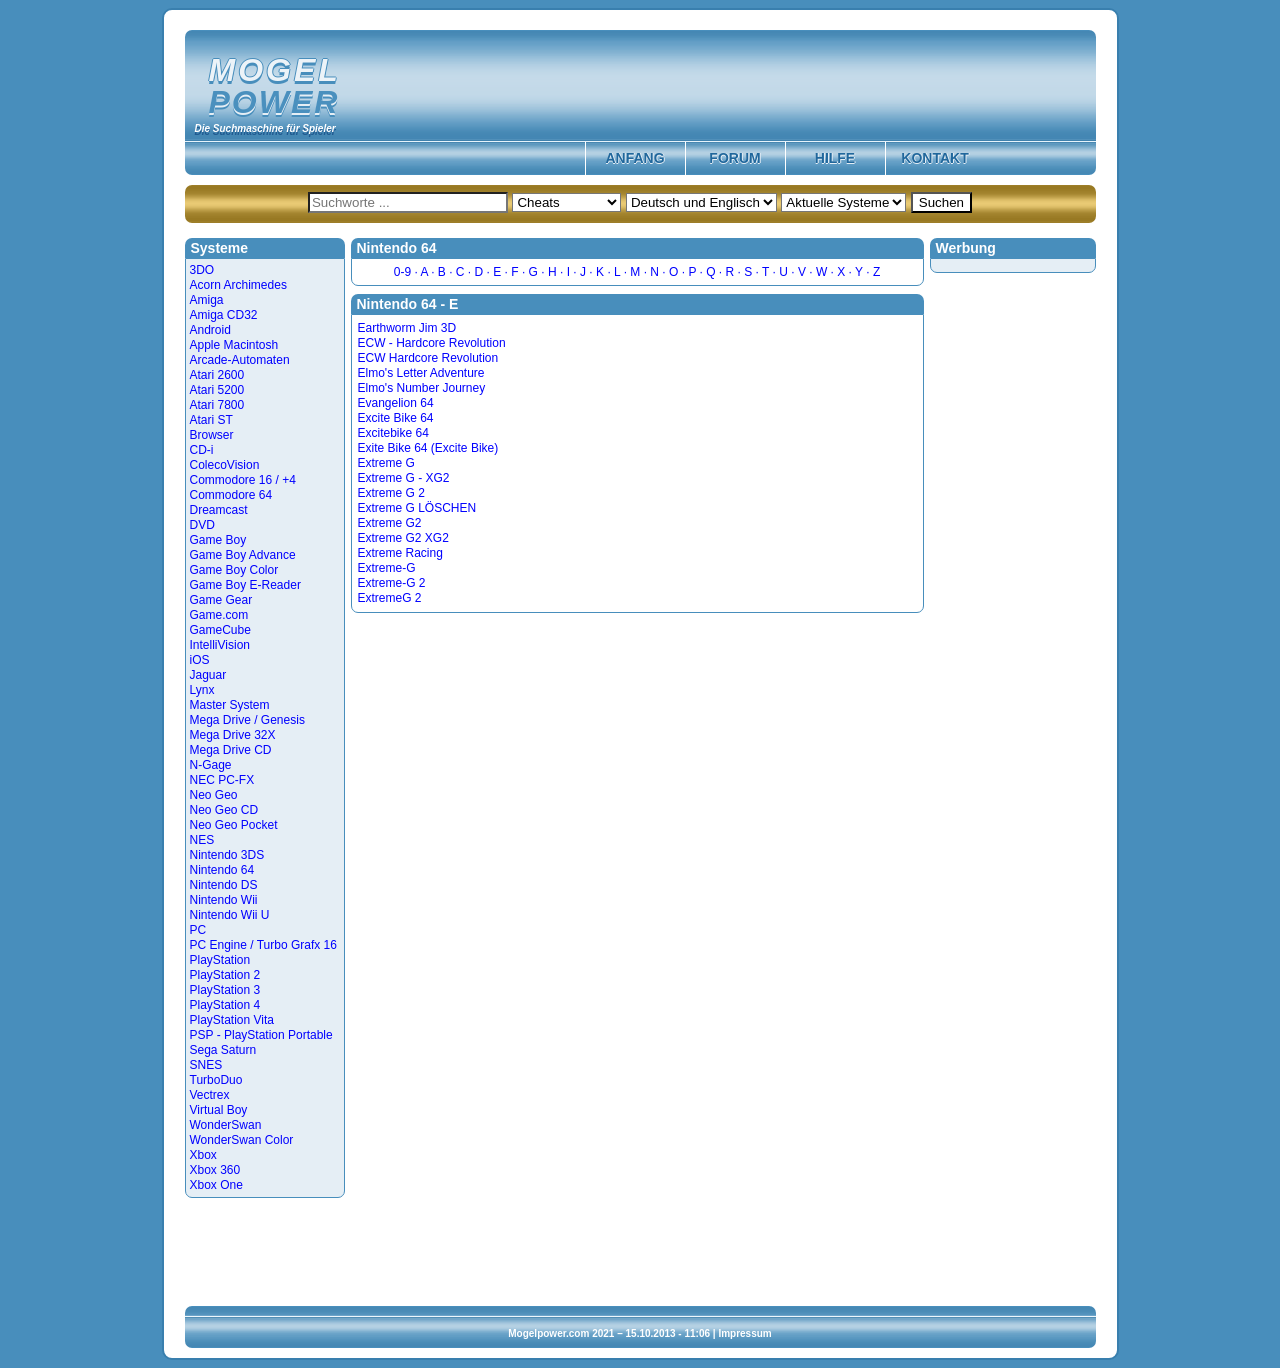 This screenshot has height=1368, width=1280. I want to click on Arcade-Automaten, so click(240, 360).